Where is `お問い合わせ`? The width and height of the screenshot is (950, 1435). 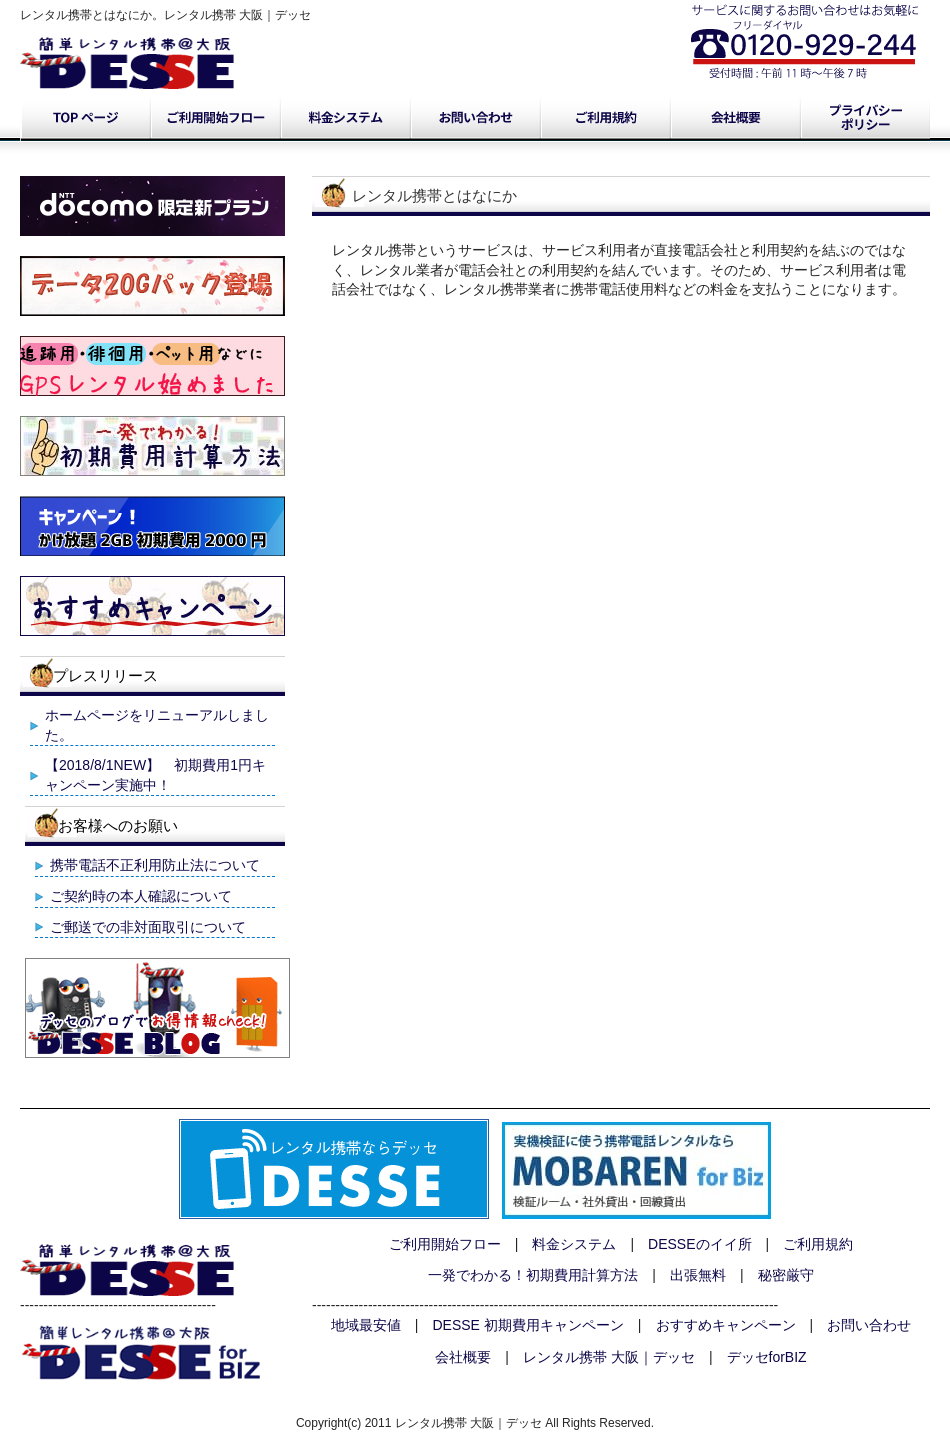
お問い合わせ is located at coordinates (475, 118).